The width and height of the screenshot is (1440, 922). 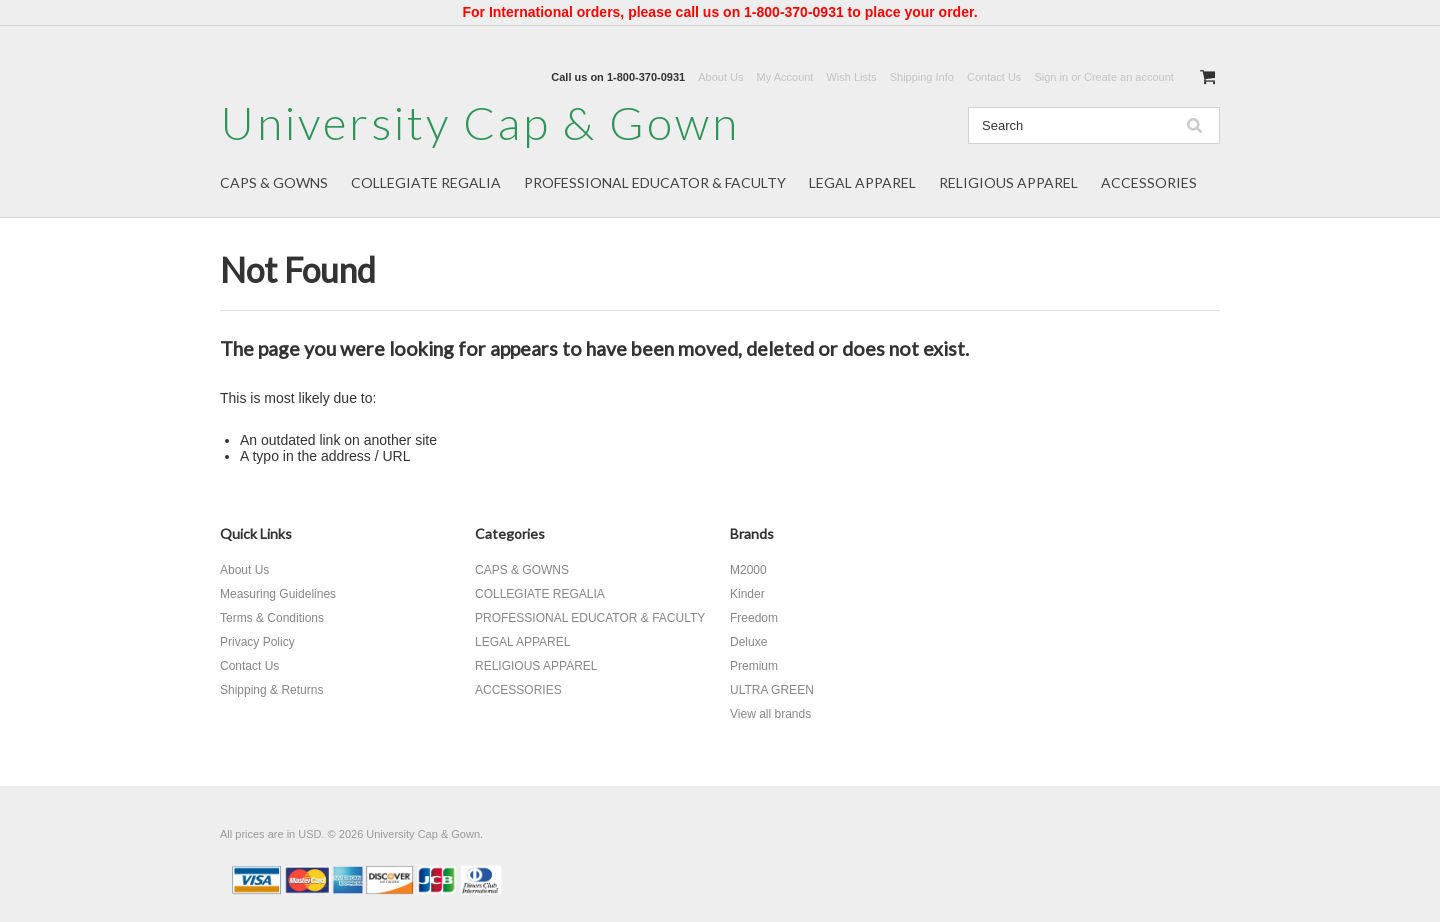 What do you see at coordinates (851, 77) in the screenshot?
I see `Wish Lists` at bounding box center [851, 77].